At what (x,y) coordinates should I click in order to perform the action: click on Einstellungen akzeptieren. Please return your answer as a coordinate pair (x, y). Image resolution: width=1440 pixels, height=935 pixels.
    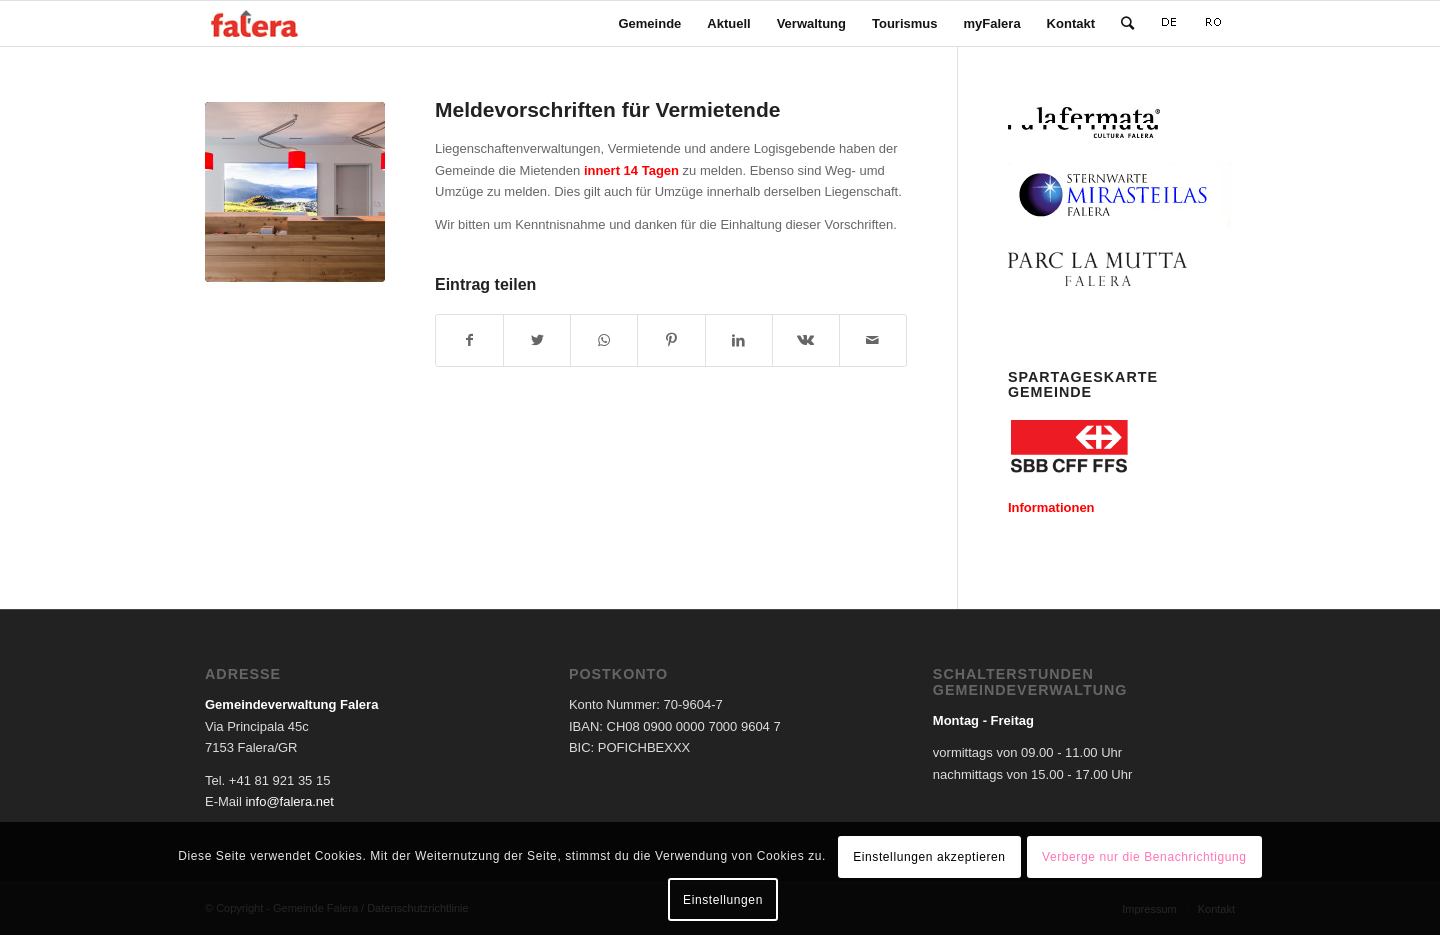
    Looking at the image, I should click on (929, 857).